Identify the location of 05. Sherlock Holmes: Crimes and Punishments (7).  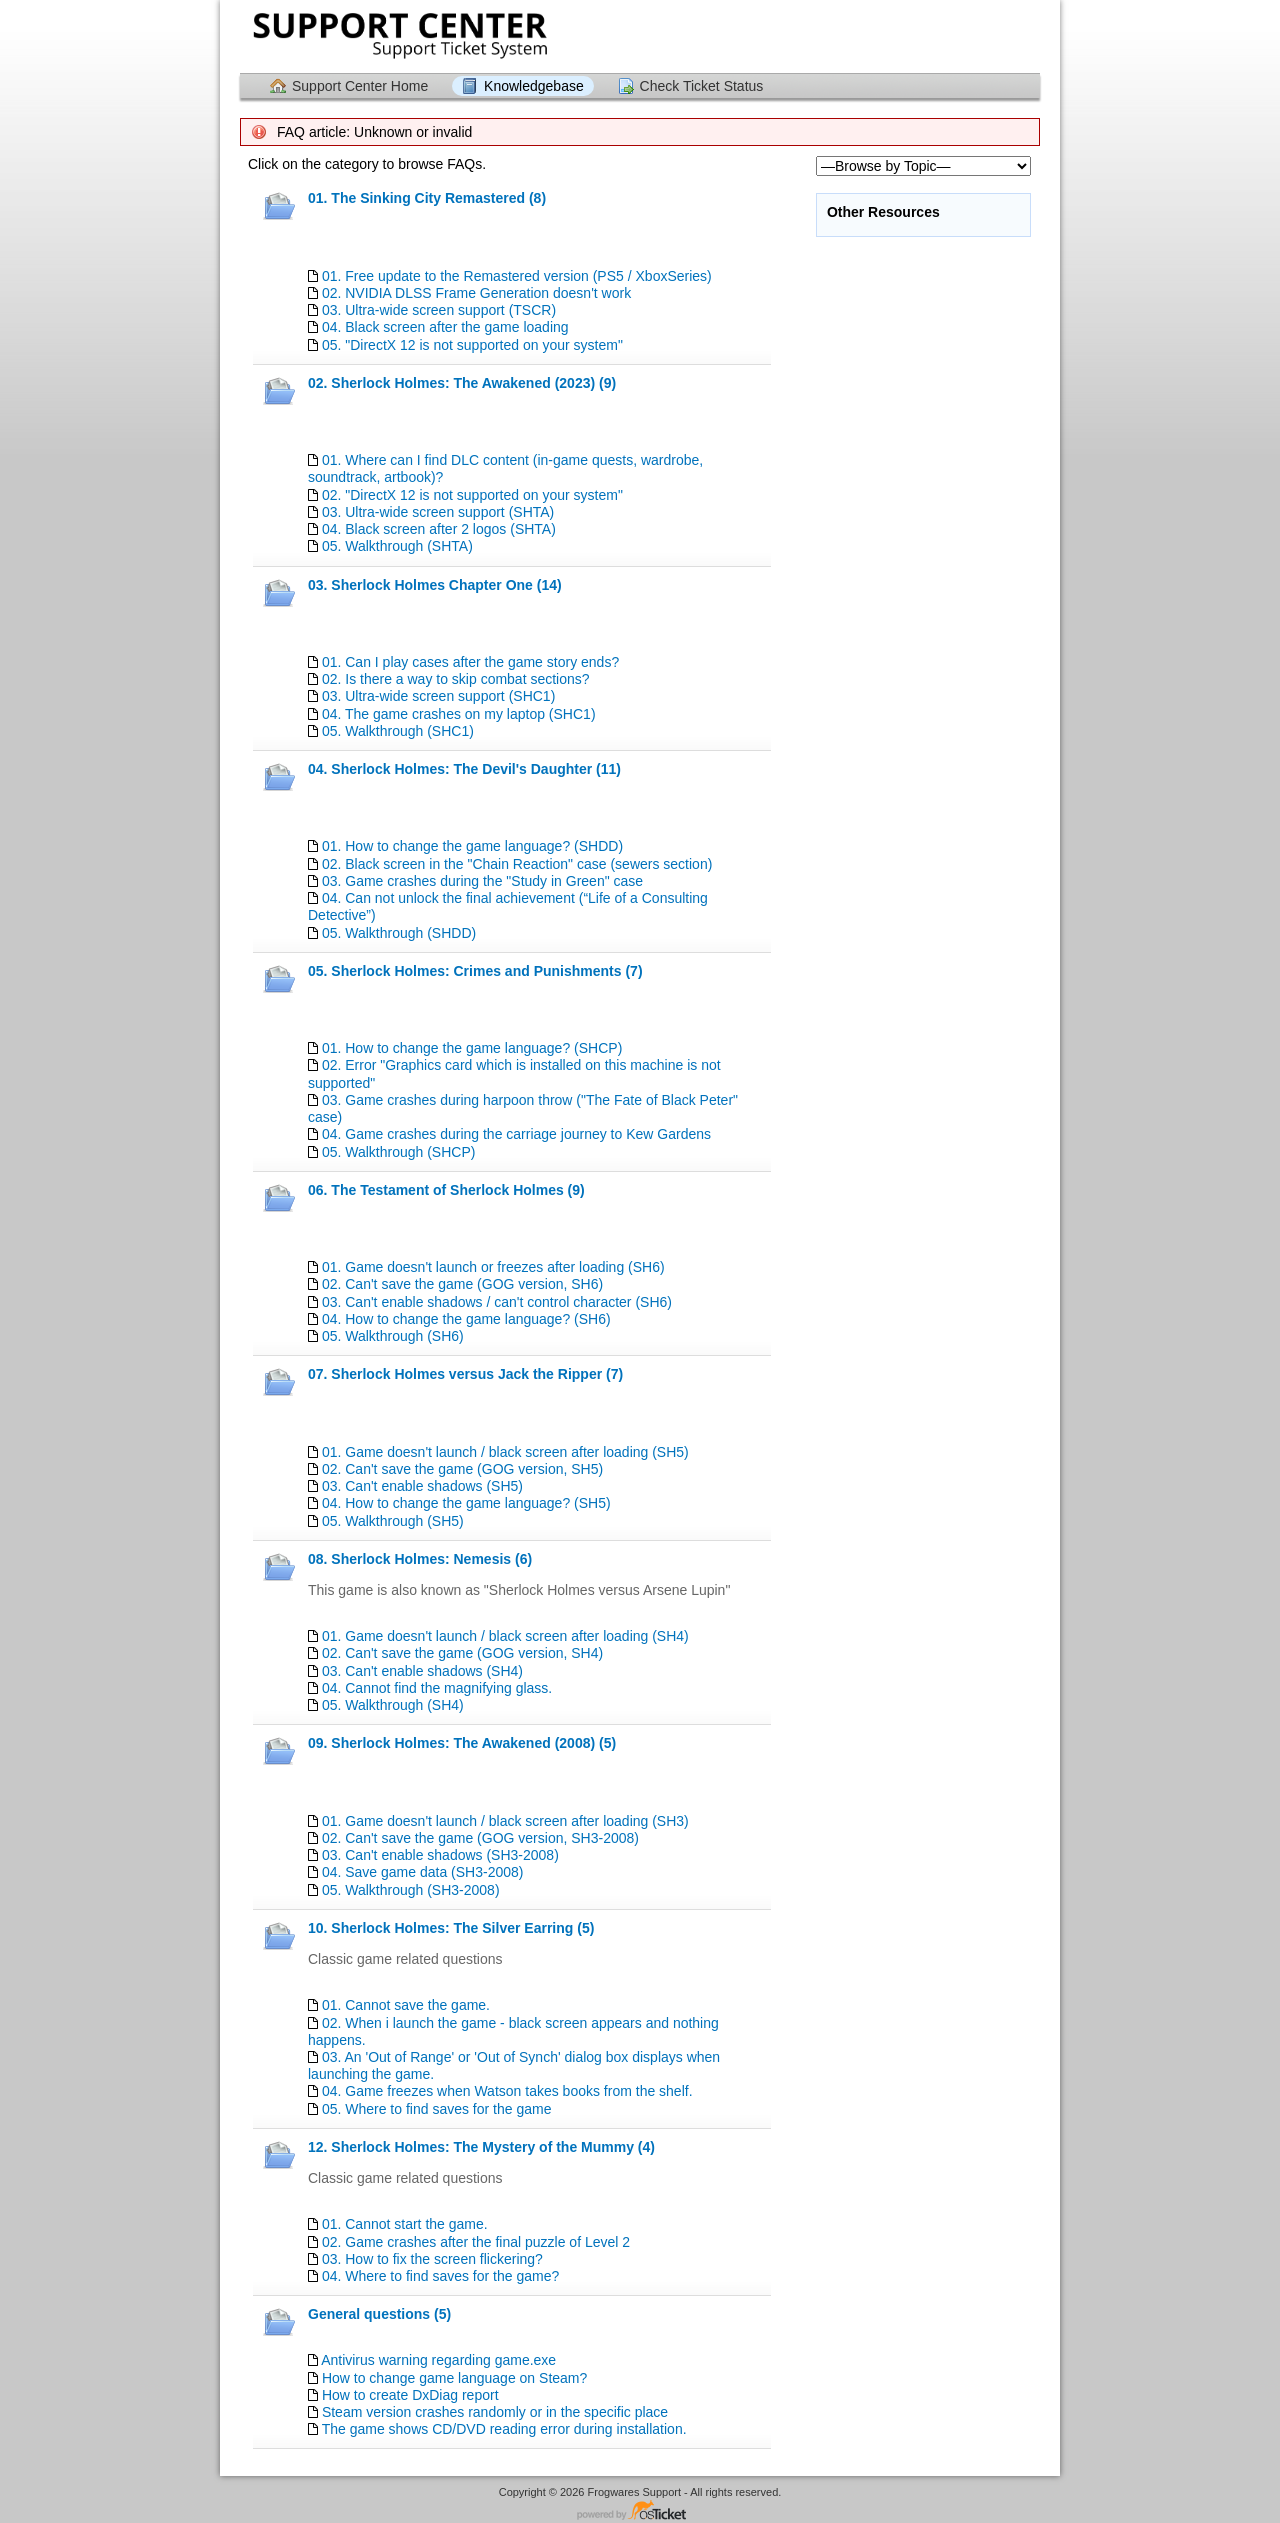
(475, 971).